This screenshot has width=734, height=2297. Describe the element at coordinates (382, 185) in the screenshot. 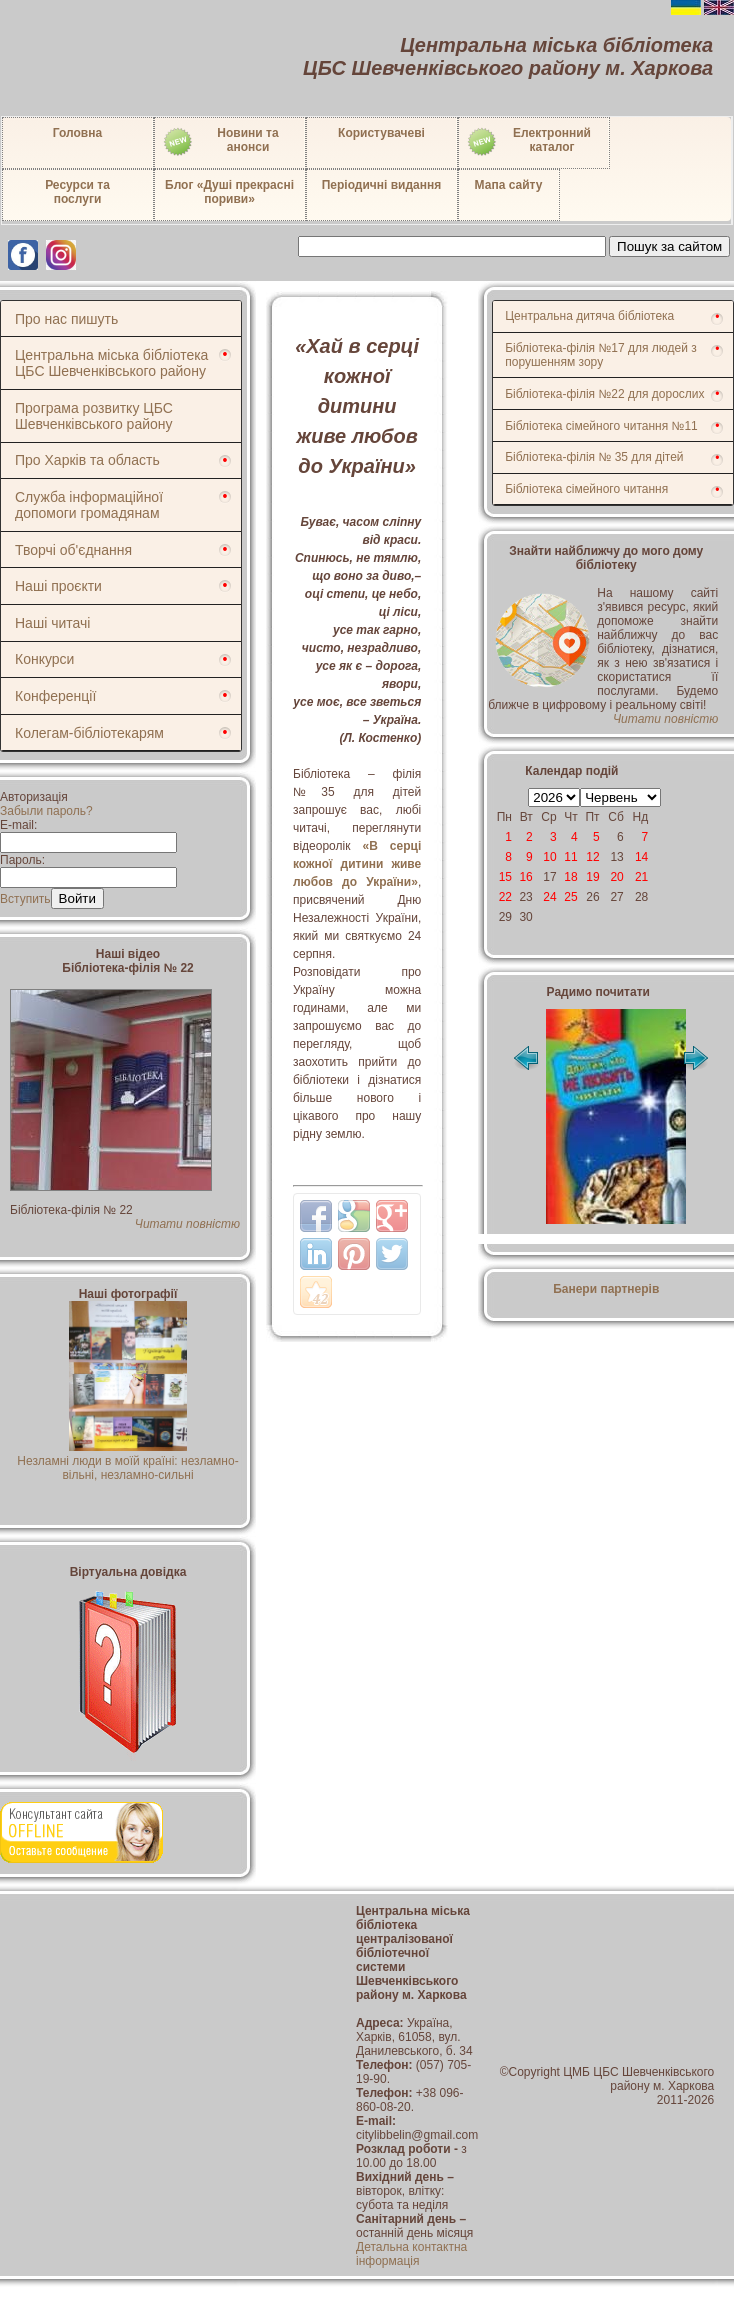

I see `Періодичні видання` at that location.